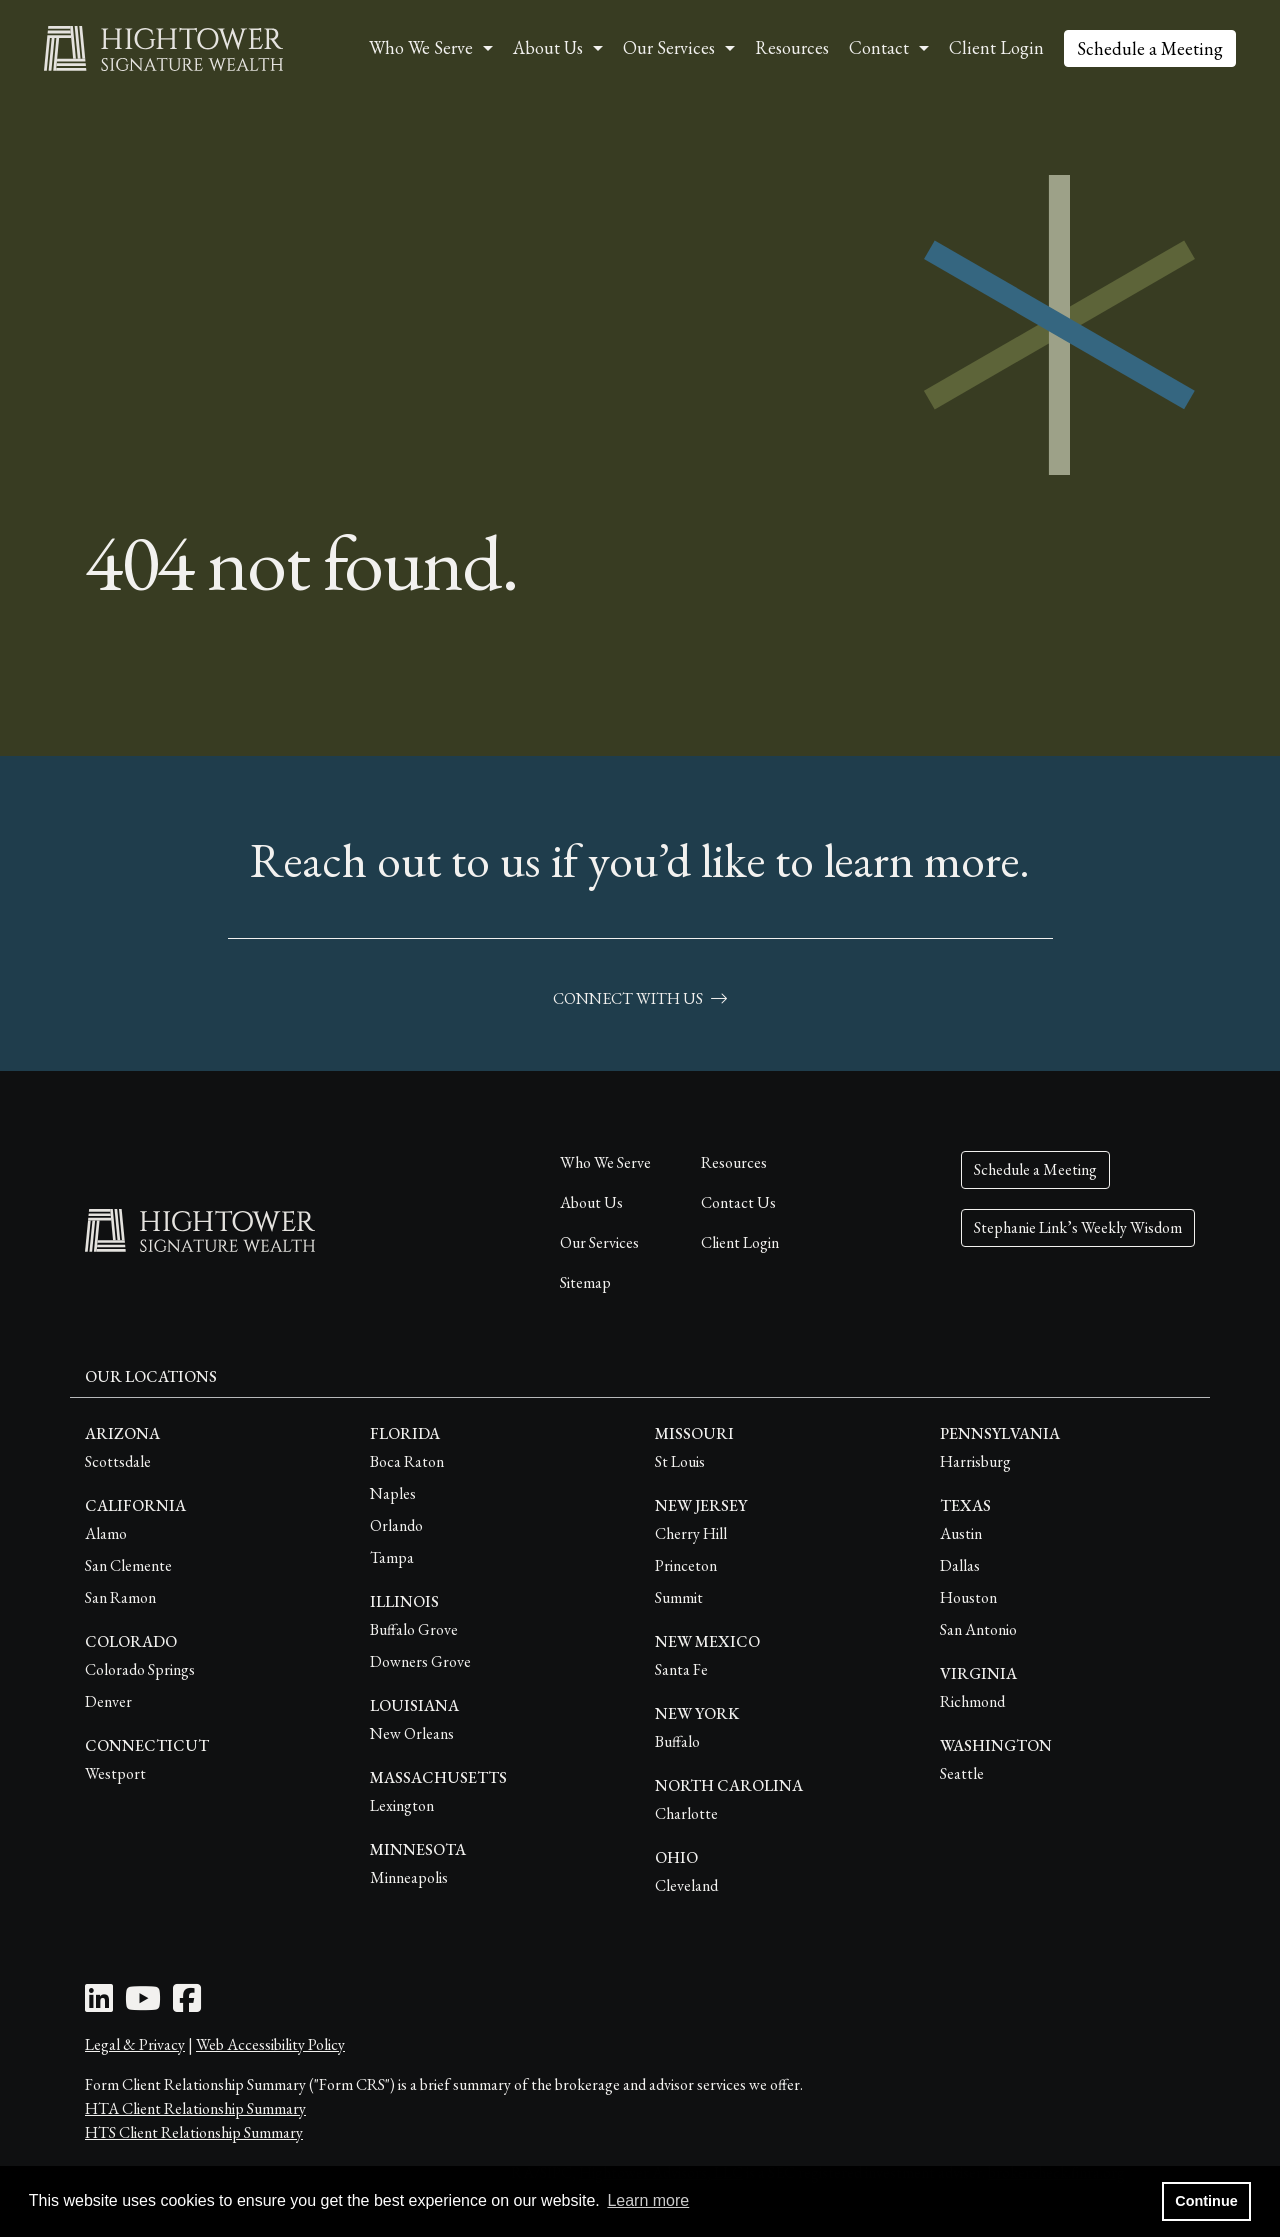 This screenshot has height=2237, width=1280. What do you see at coordinates (605, 1162) in the screenshot?
I see `Who We Serve` at bounding box center [605, 1162].